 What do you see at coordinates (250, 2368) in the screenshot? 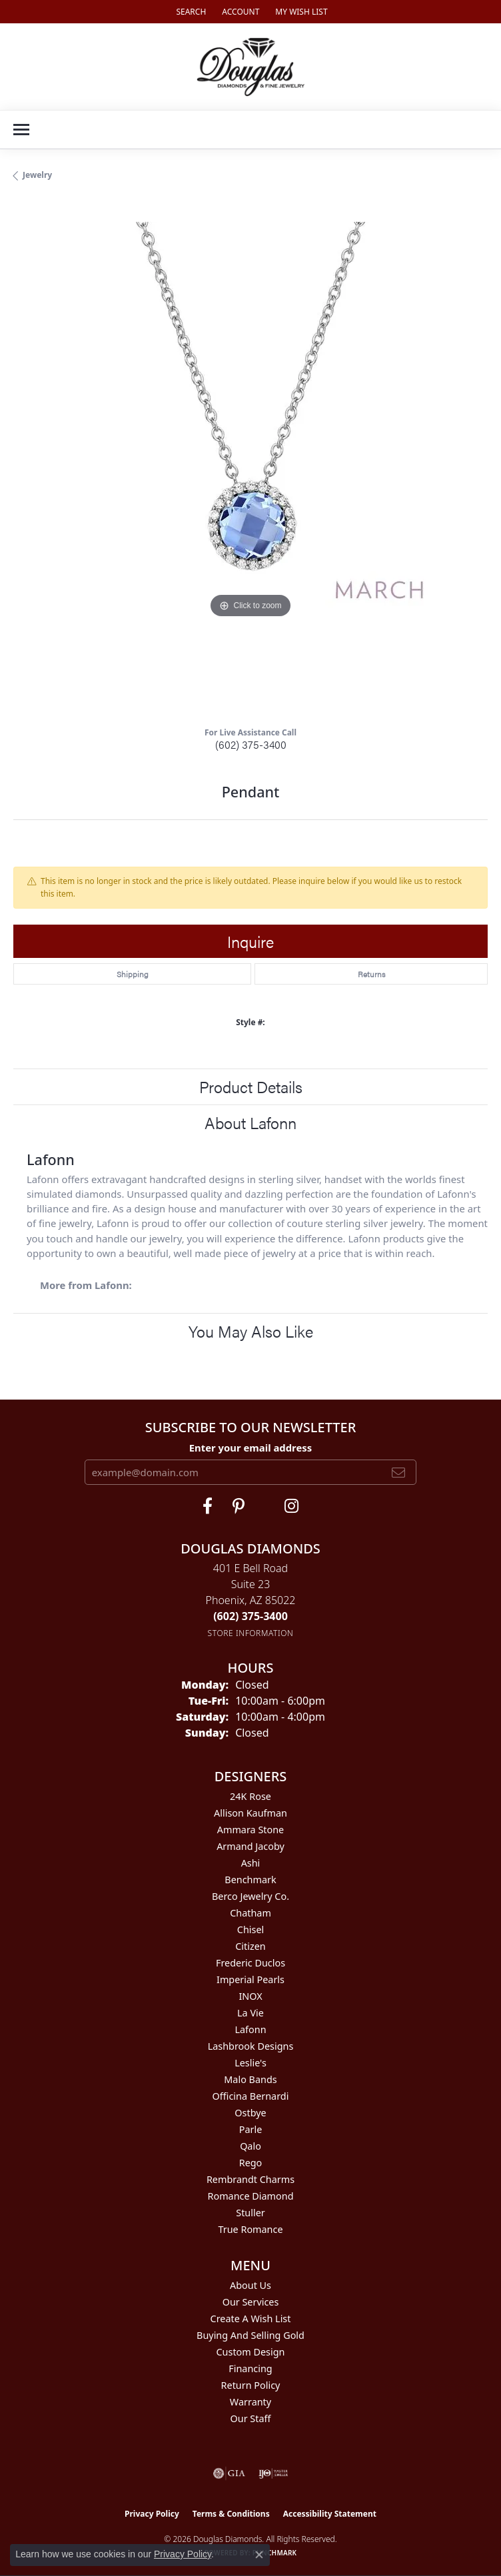
I see `Financing [menuitem]` at bounding box center [250, 2368].